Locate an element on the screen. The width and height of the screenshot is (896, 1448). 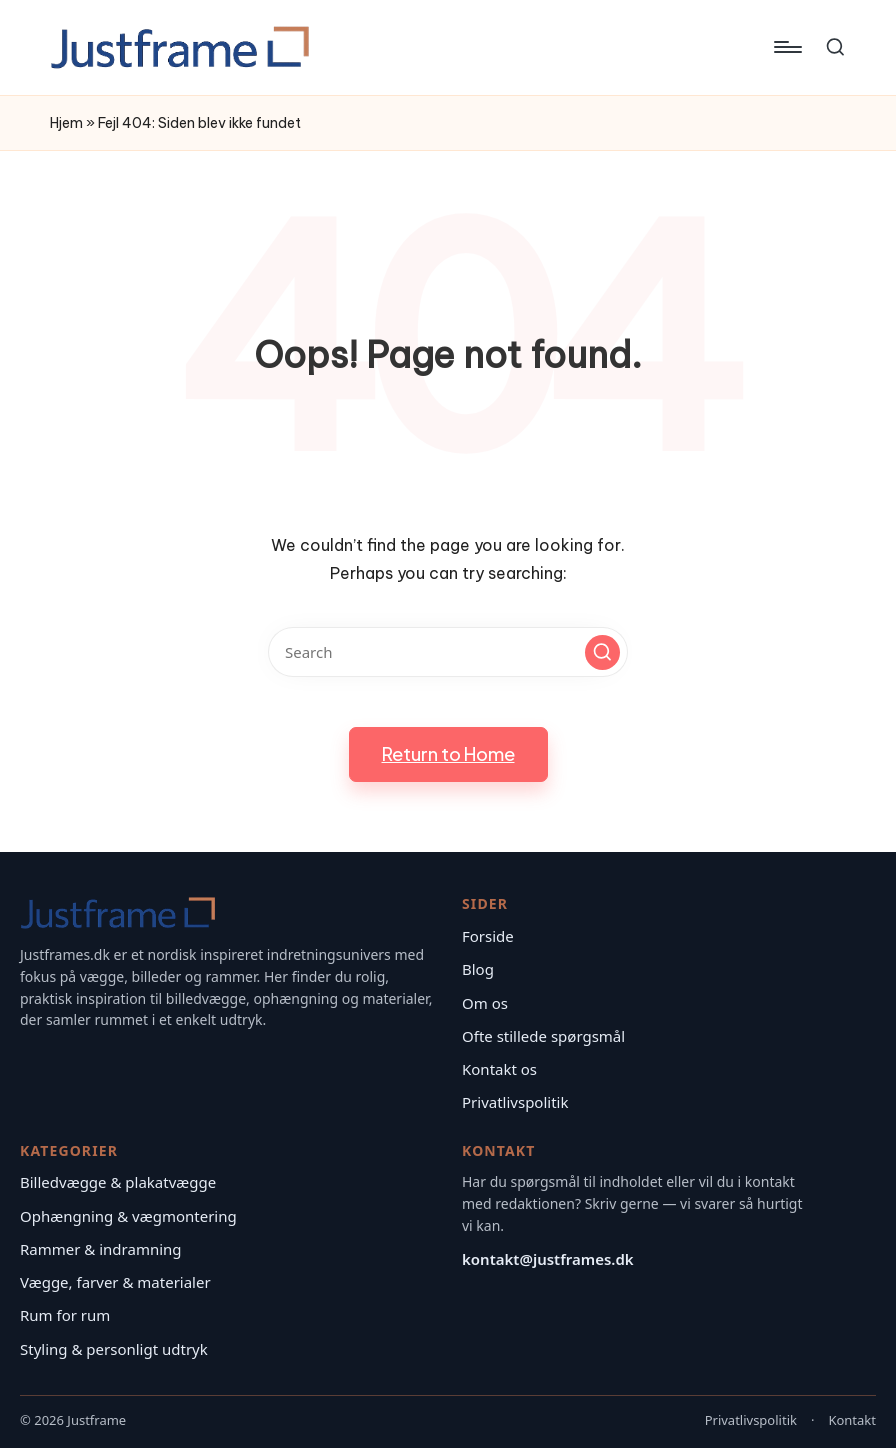
Forside is located at coordinates (488, 936).